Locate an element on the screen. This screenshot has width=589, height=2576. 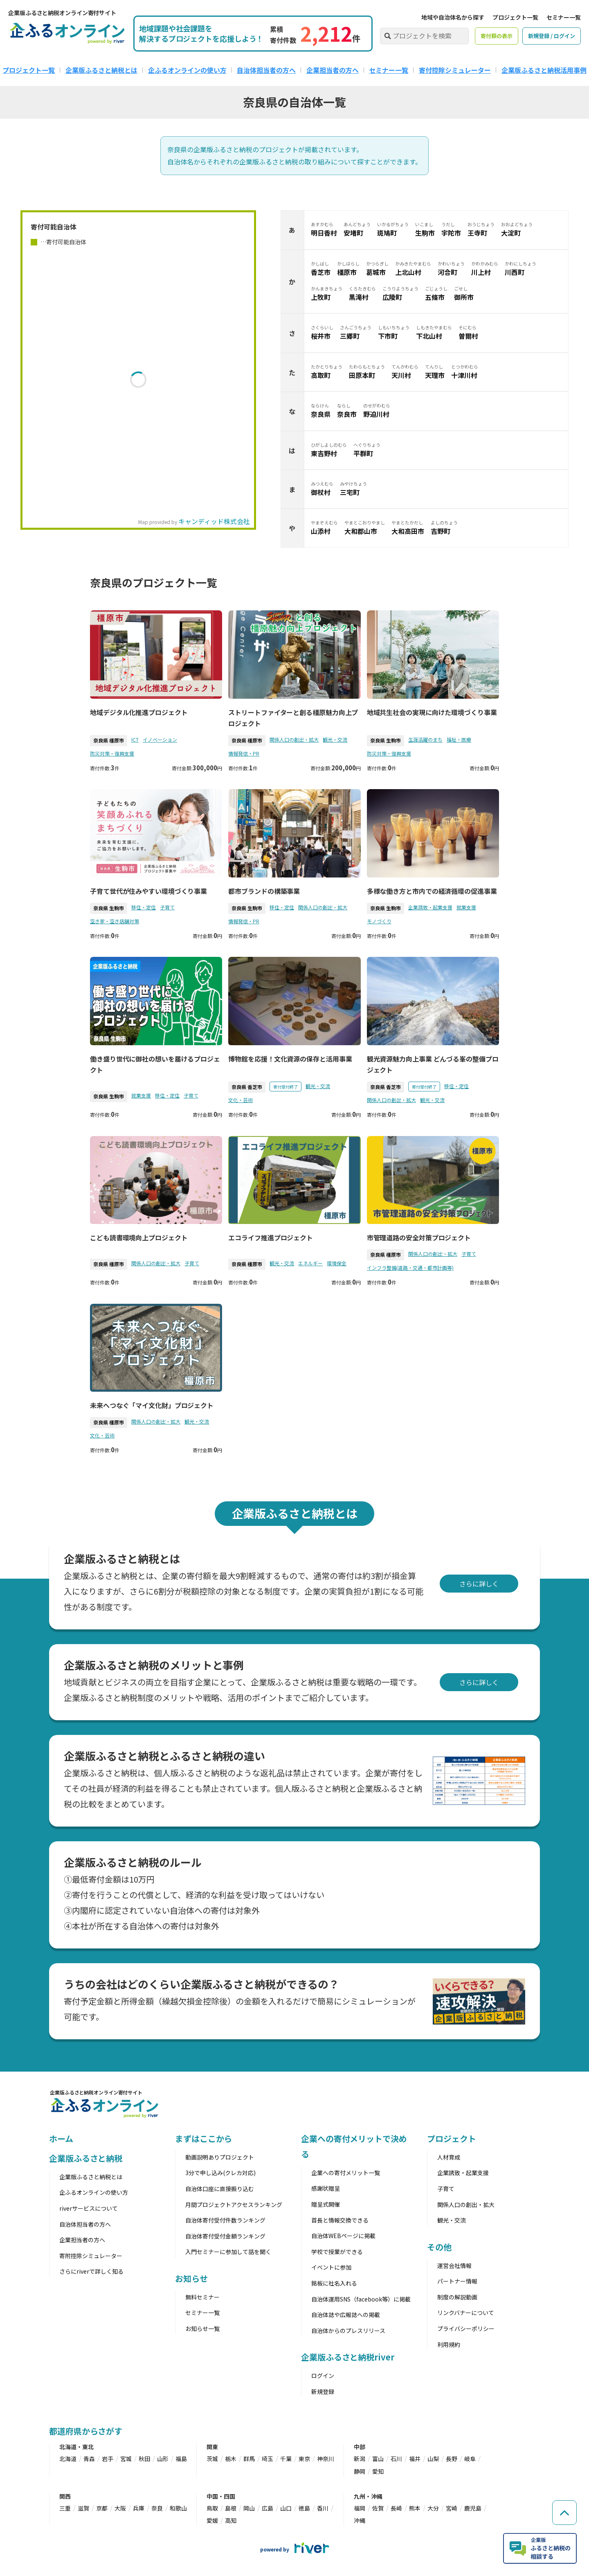
佐賀 is located at coordinates (378, 2508).